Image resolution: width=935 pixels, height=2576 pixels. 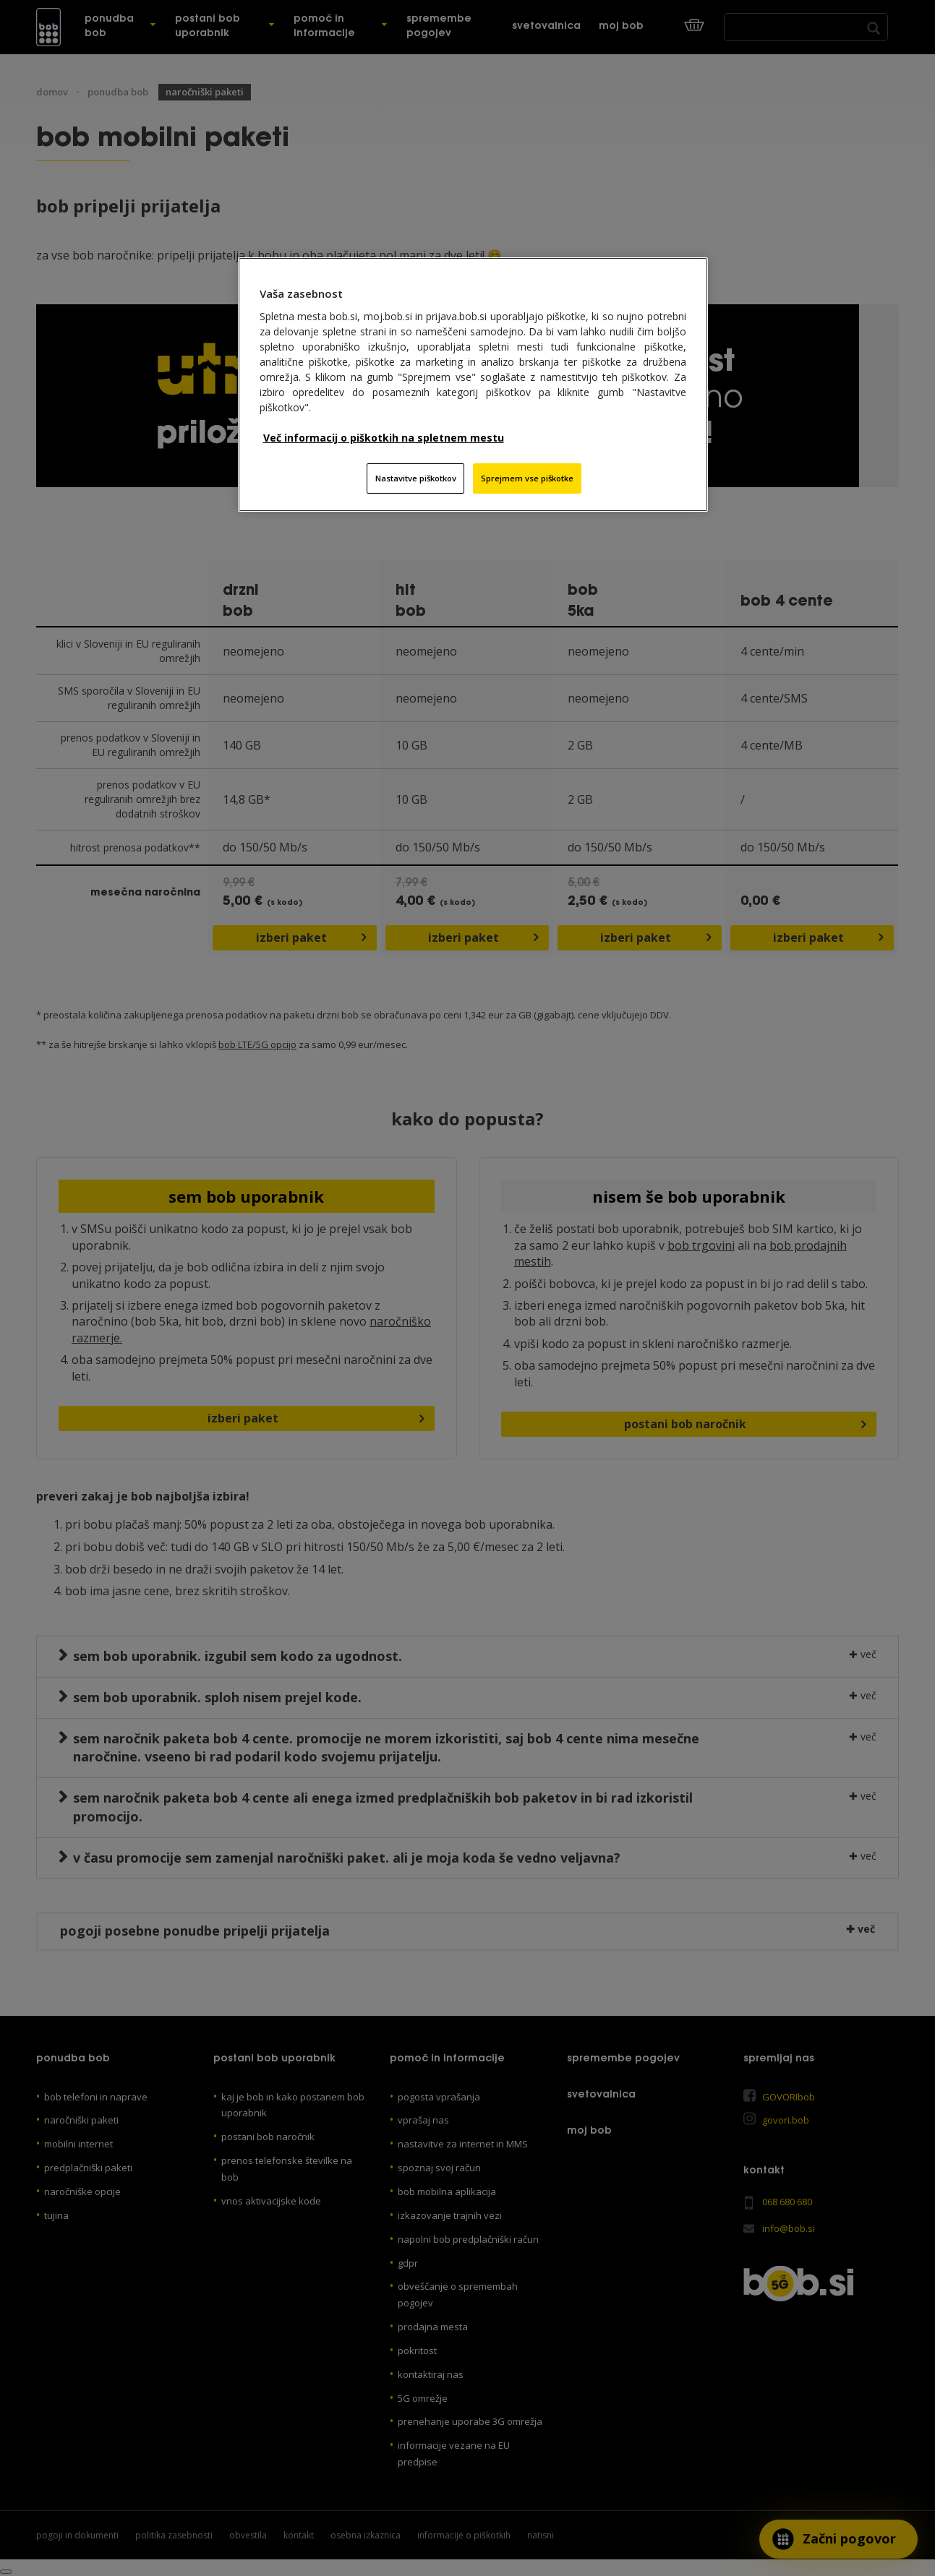 What do you see at coordinates (415, 478) in the screenshot?
I see `Nastavitve piškotkov` at bounding box center [415, 478].